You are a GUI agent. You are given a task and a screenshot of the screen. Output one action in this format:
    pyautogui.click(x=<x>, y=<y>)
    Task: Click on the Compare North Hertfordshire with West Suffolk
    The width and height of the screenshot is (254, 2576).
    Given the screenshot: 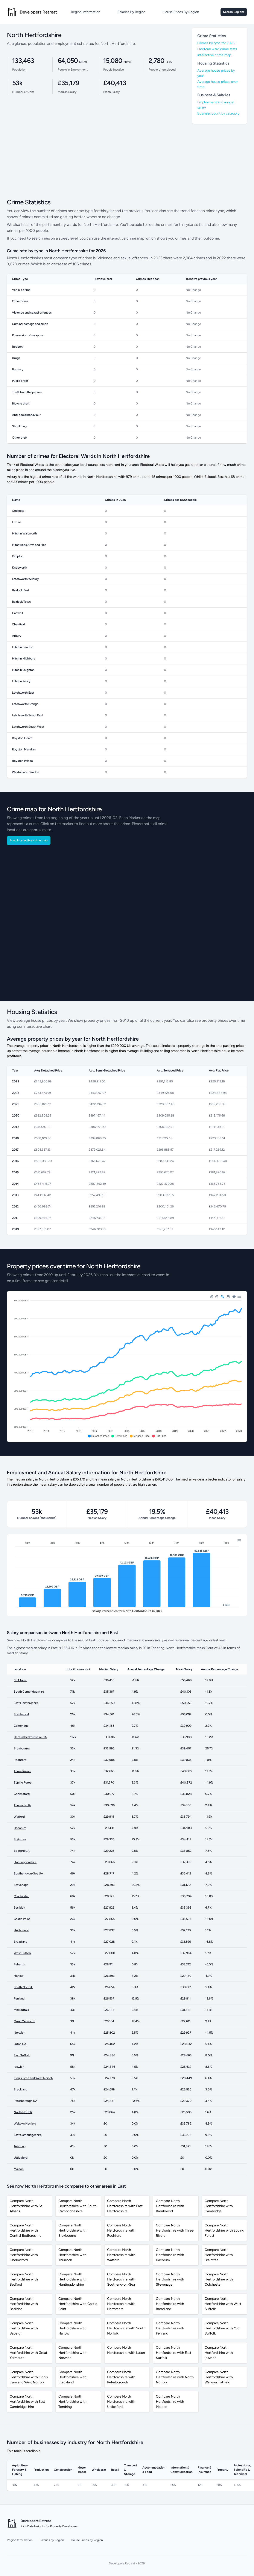 What is the action you would take?
    pyautogui.click(x=223, y=2304)
    